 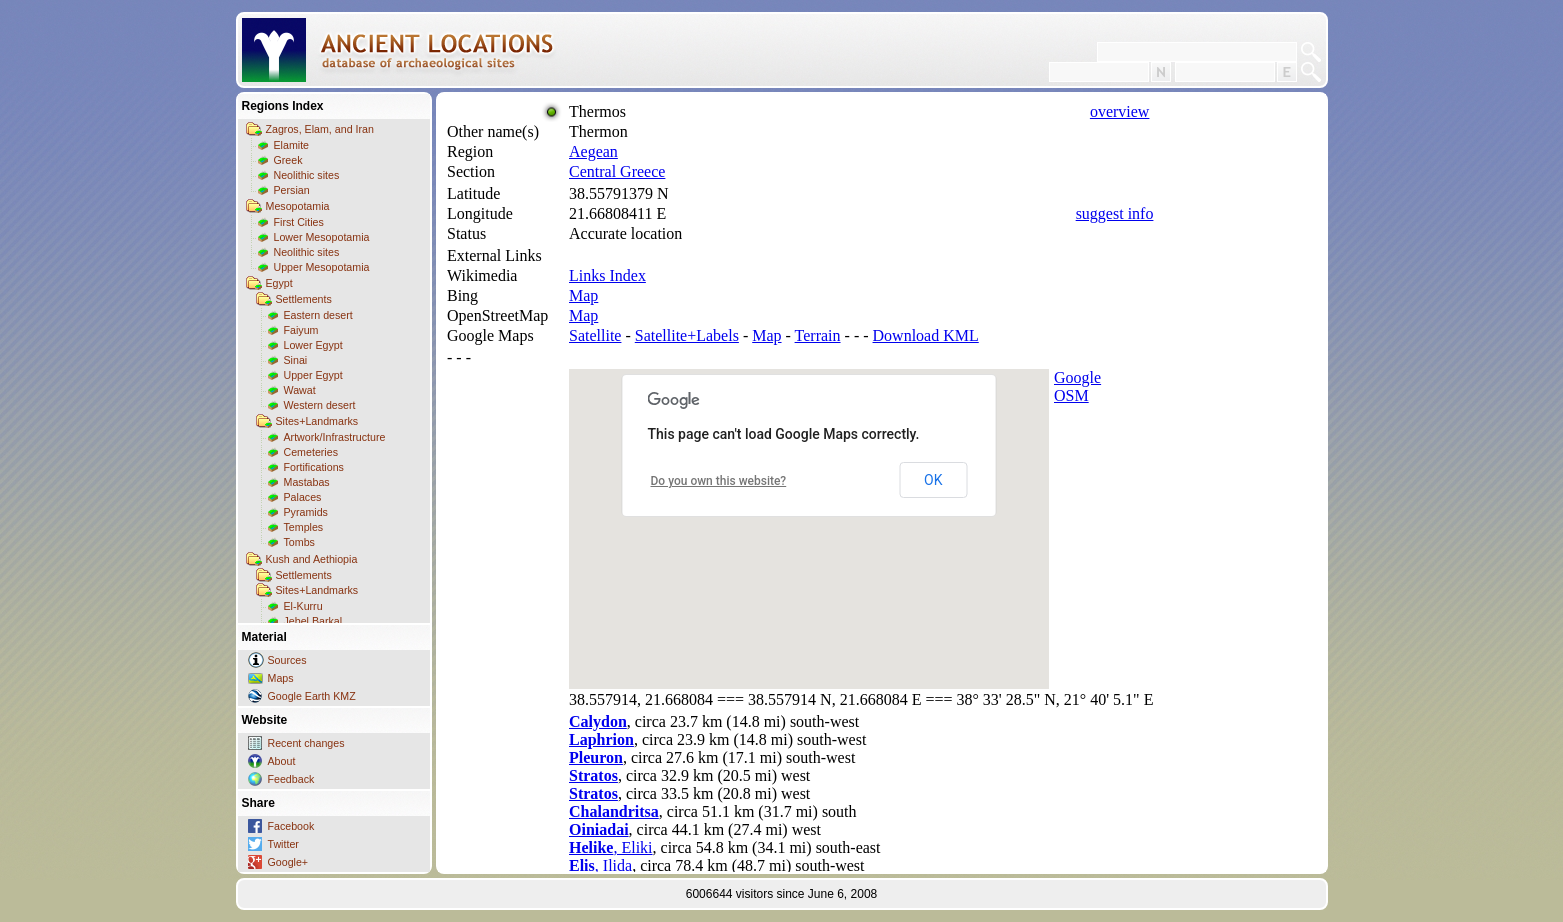 What do you see at coordinates (292, 190) in the screenshot?
I see `Persian` at bounding box center [292, 190].